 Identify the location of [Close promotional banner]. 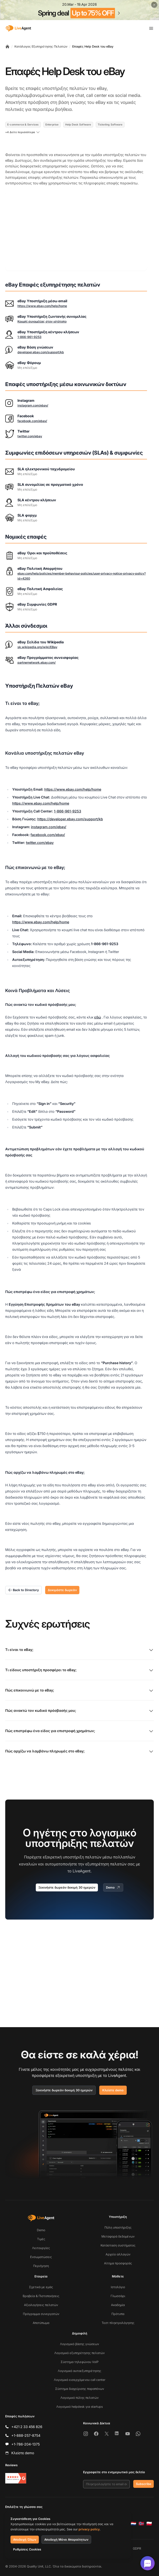
(154, 5).